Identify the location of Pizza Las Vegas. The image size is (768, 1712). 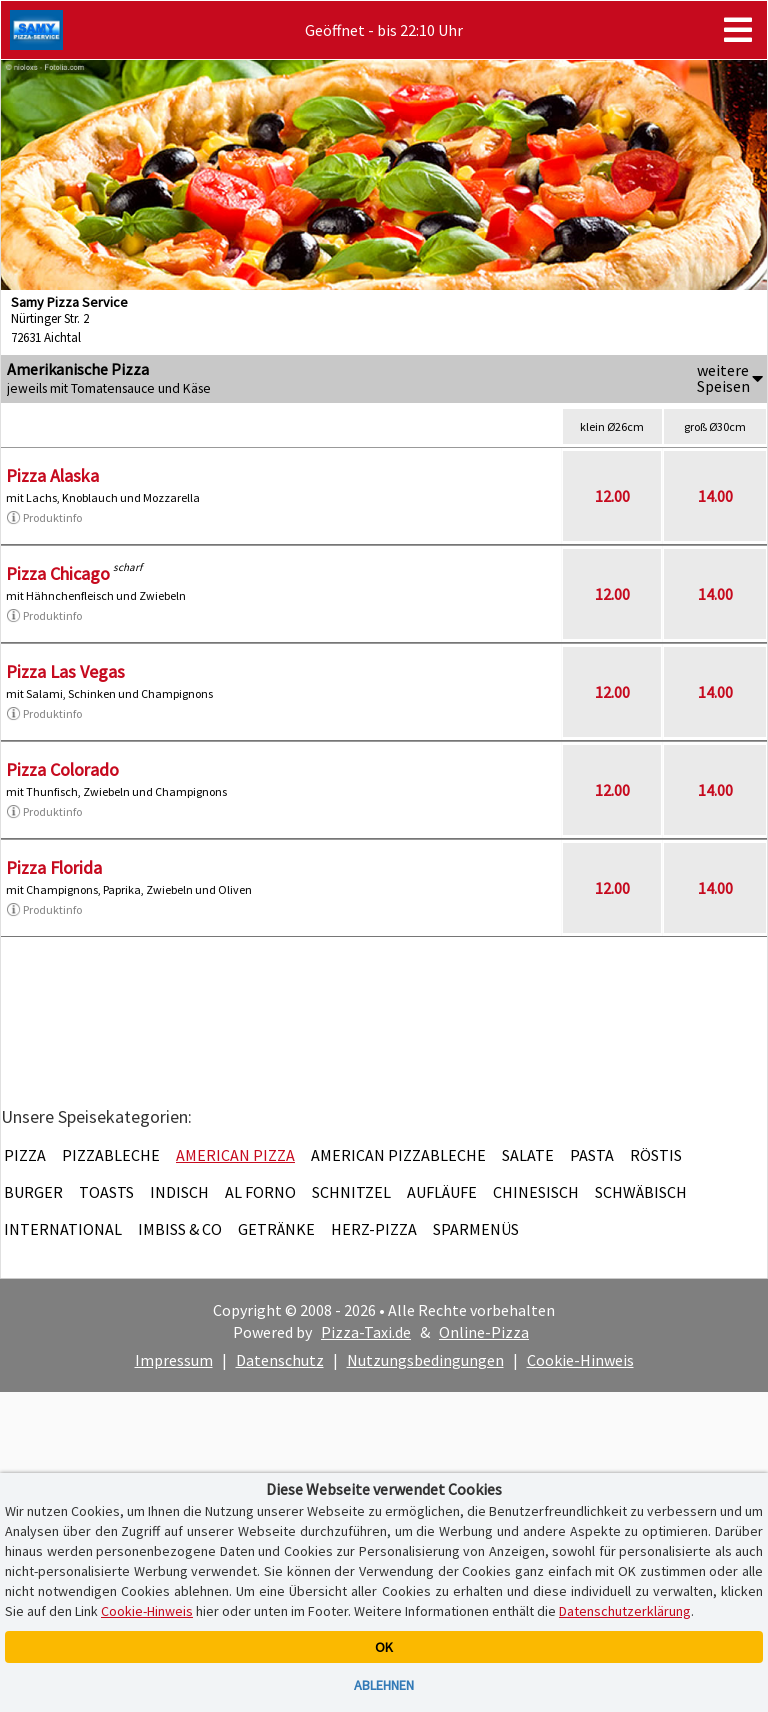
(65, 671).